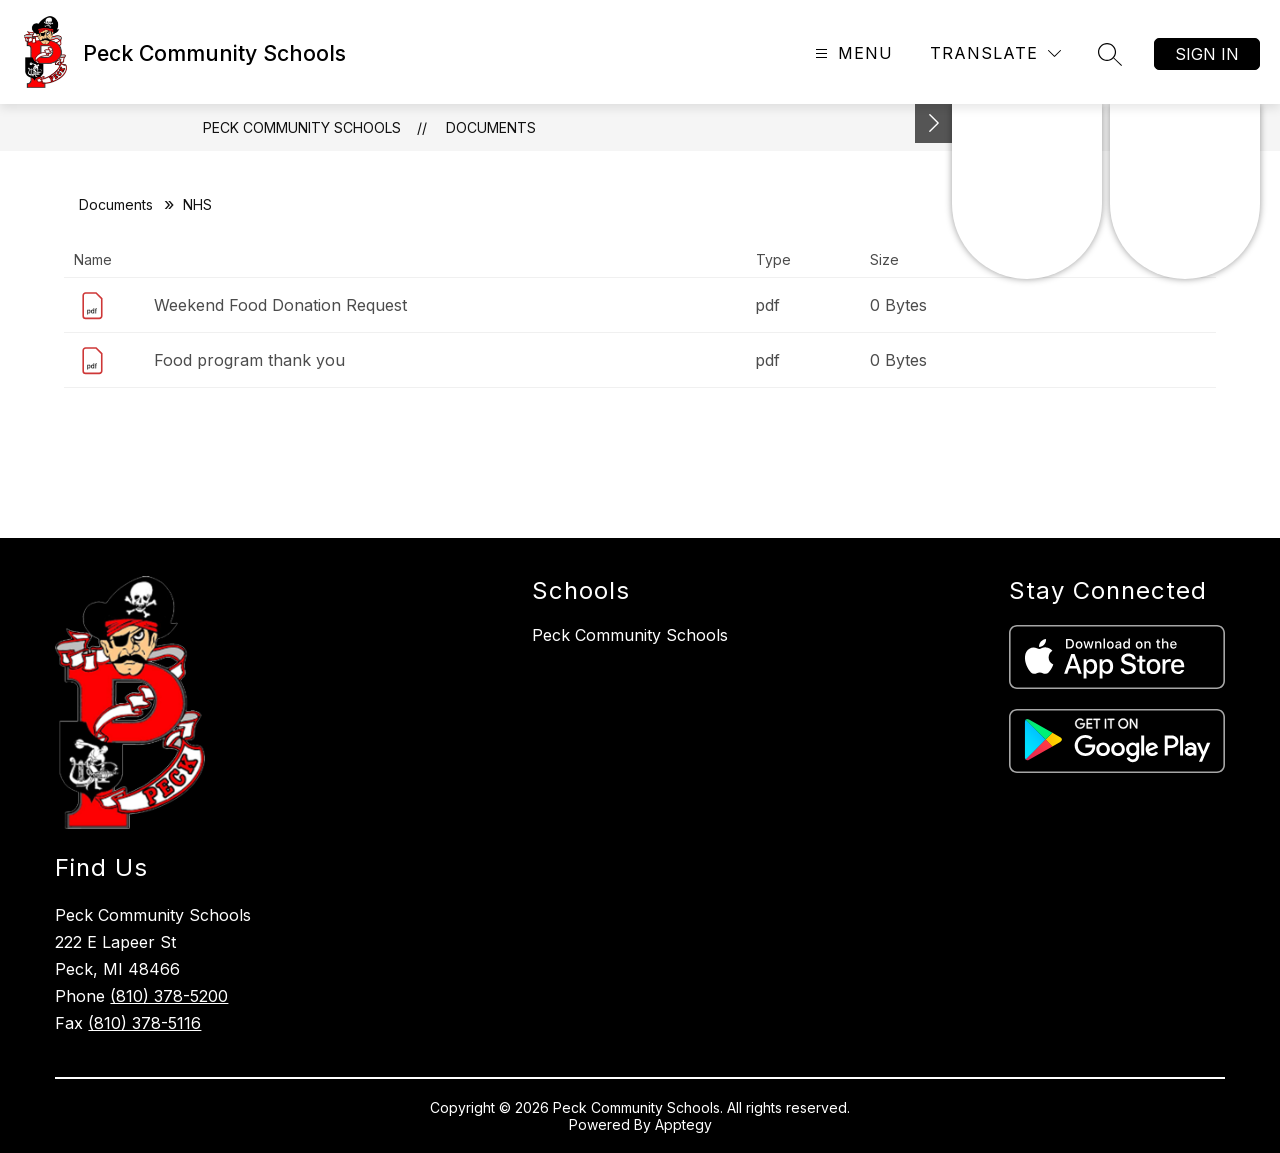 The height and width of the screenshot is (1153, 1280). Describe the element at coordinates (851, 53) in the screenshot. I see `[Open menu]` at that location.